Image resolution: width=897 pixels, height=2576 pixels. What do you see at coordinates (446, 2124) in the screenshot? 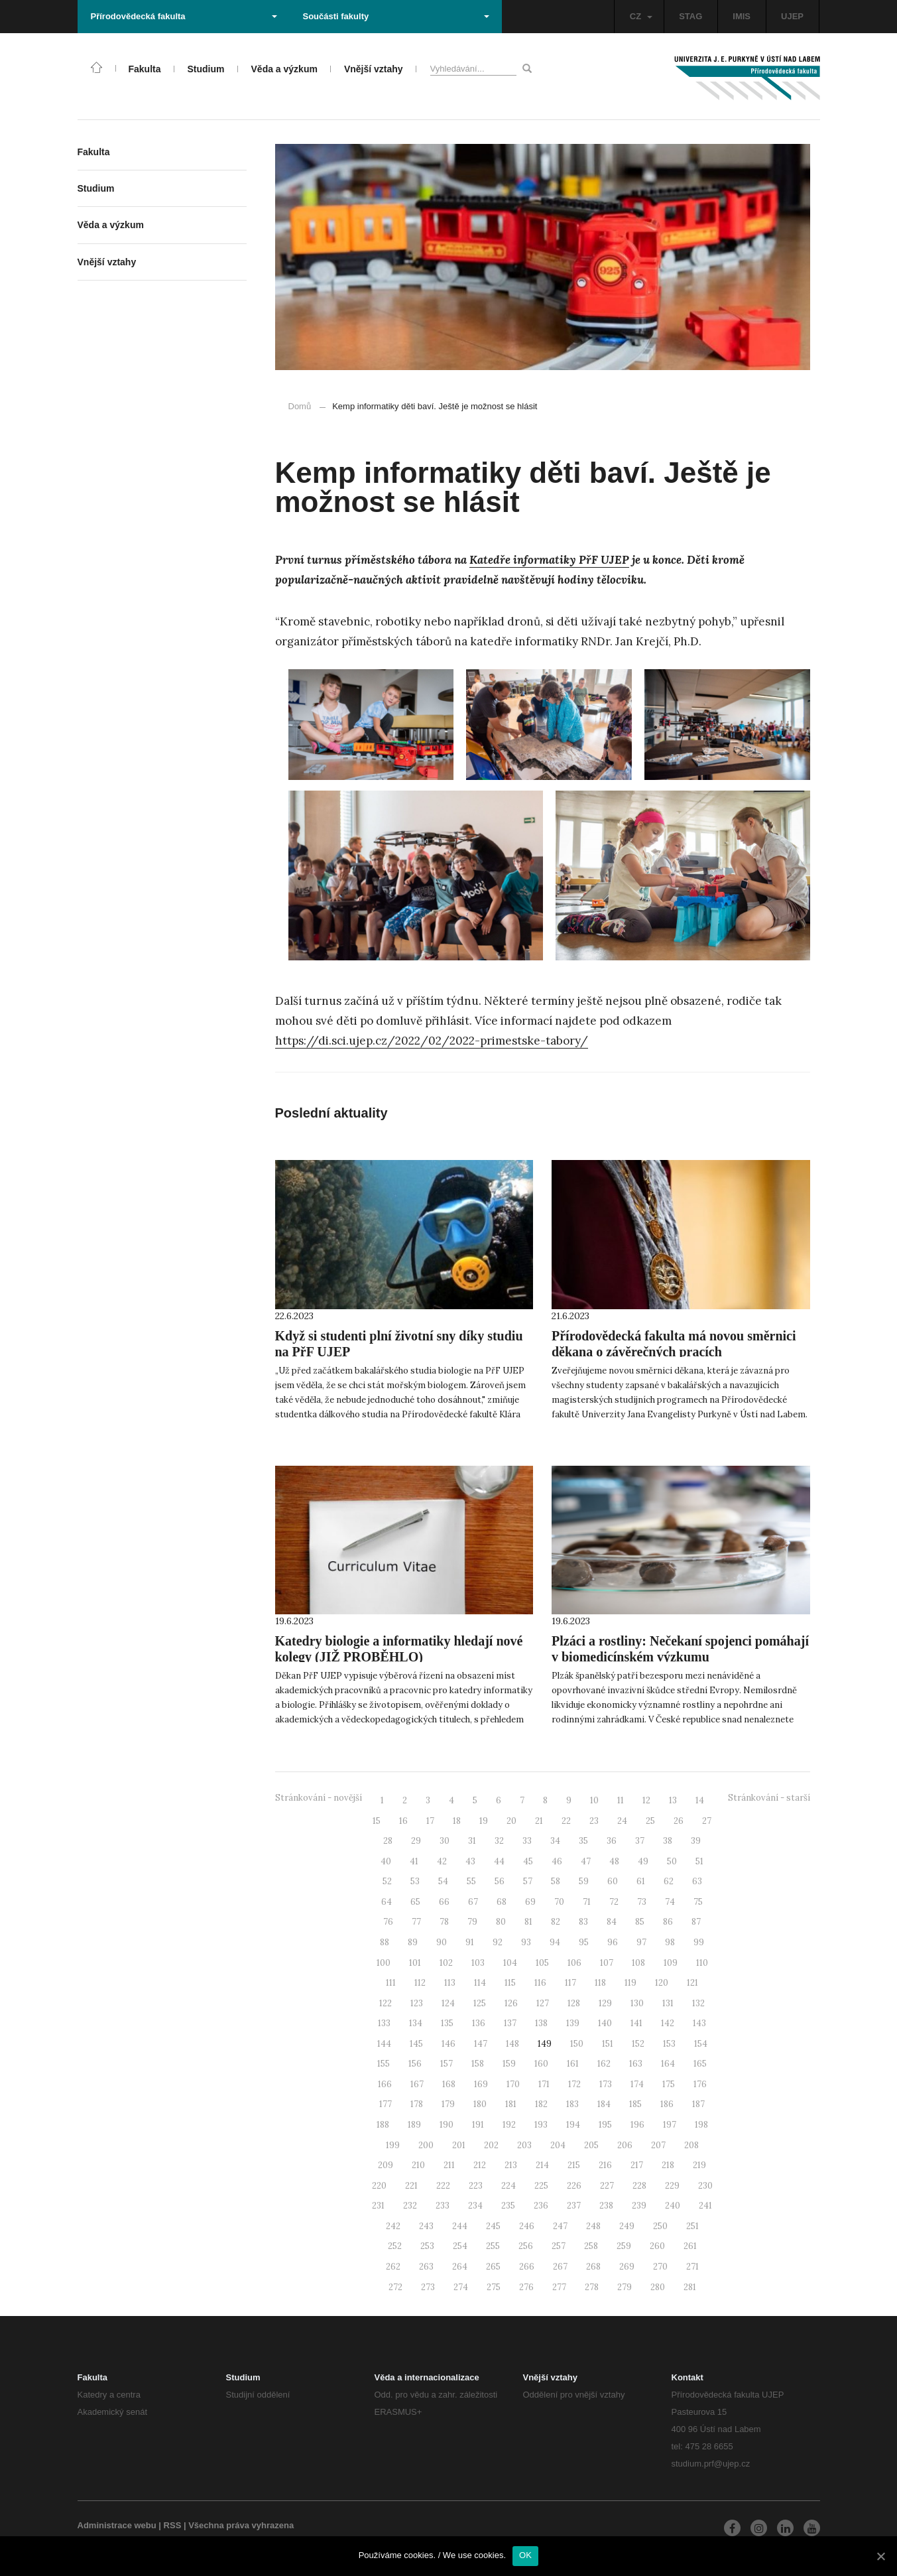
I see `190` at bounding box center [446, 2124].